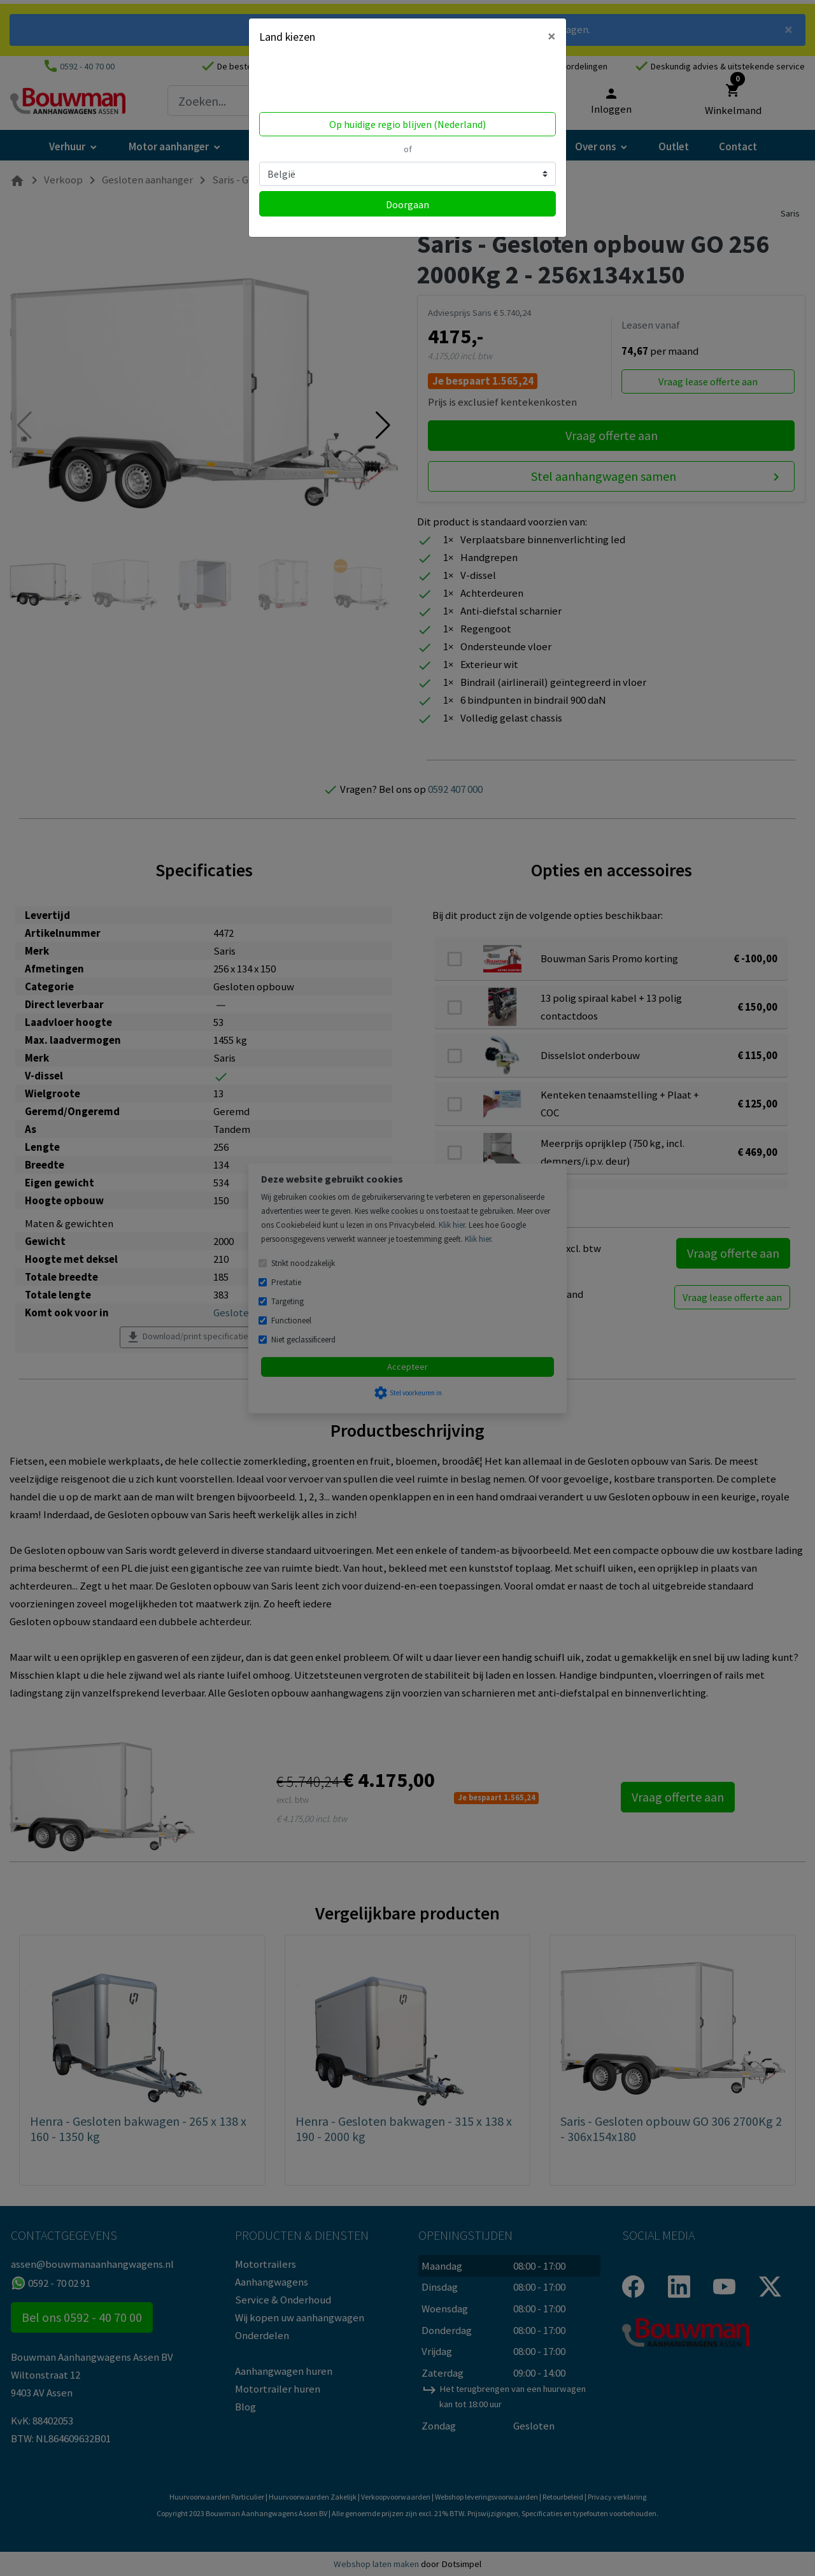  I want to click on Op huidige regio blijven (Nederland), so click(407, 124).